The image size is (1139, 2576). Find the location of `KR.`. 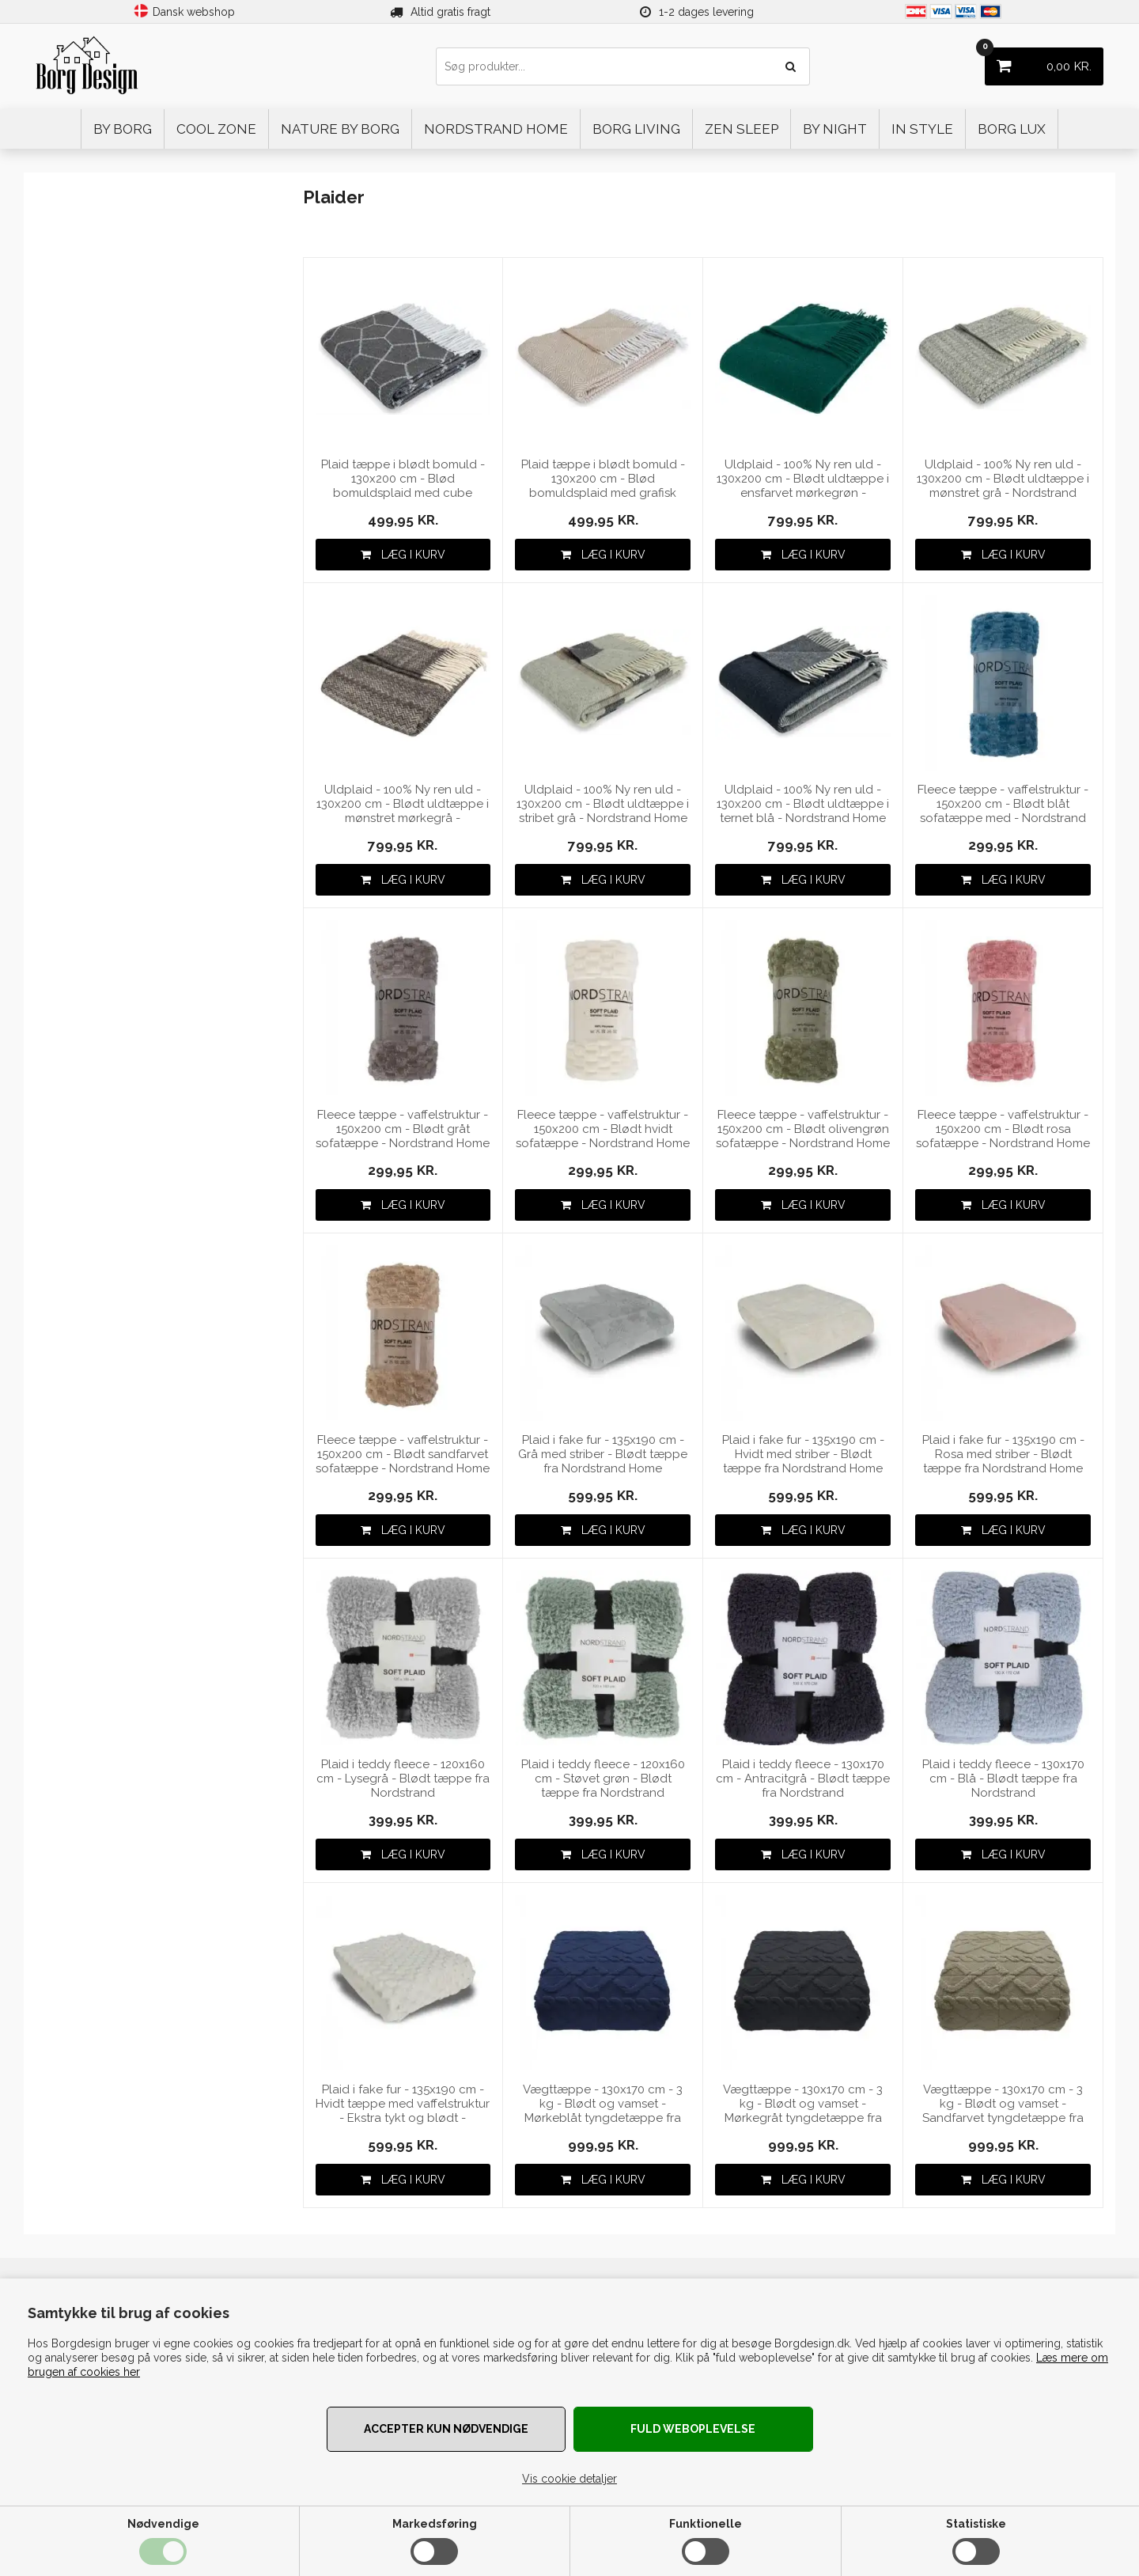

KR. is located at coordinates (1038, 60).